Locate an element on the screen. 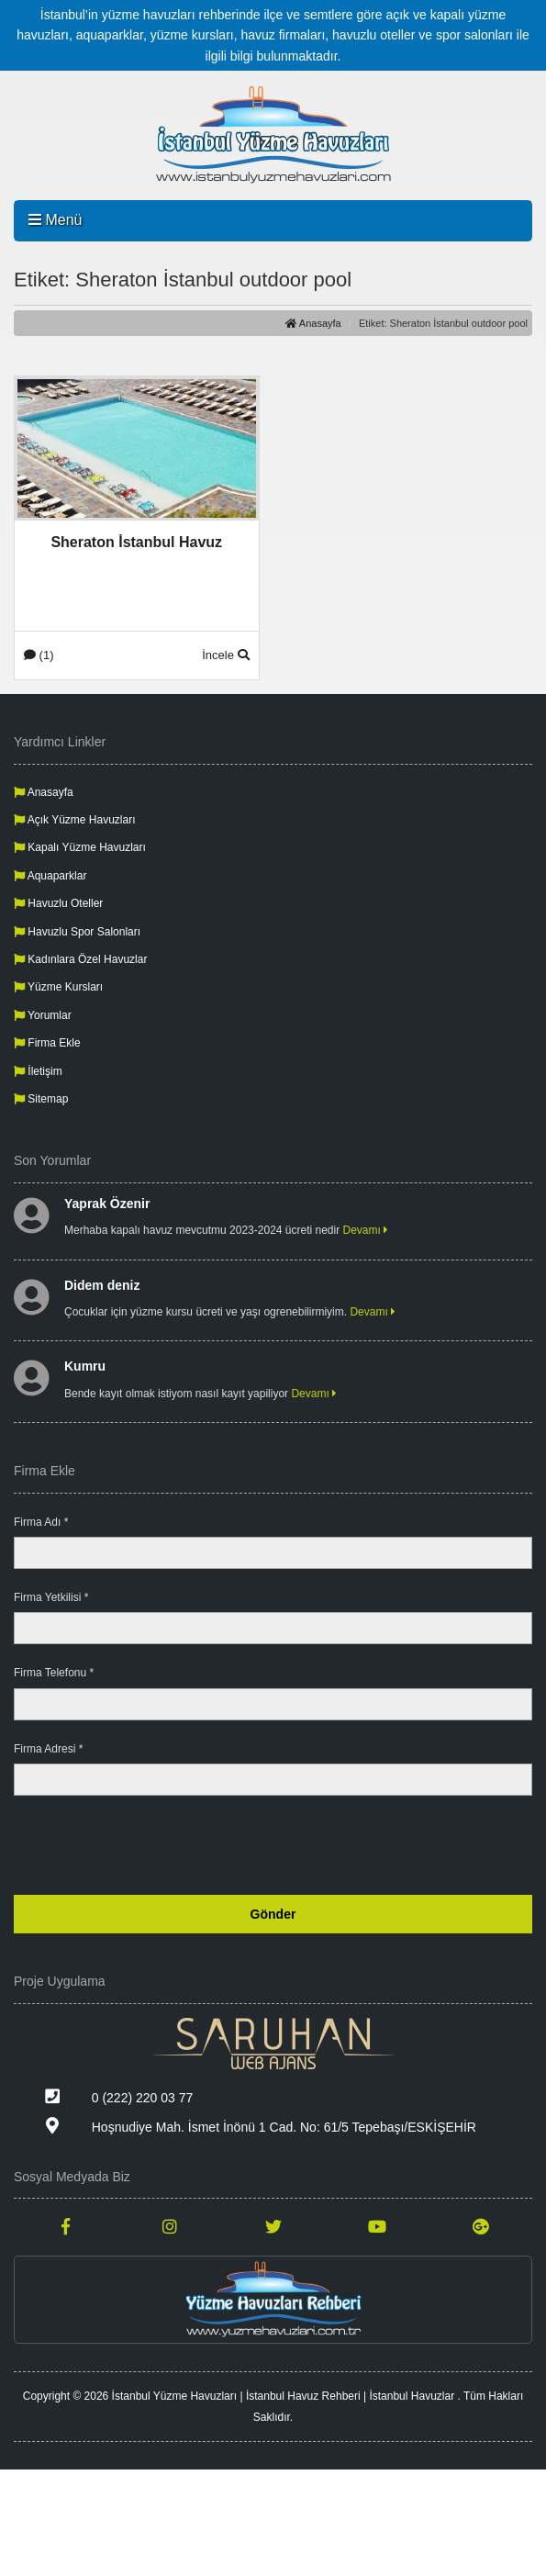 Image resolution: width=546 pixels, height=2576 pixels. Anasayfa is located at coordinates (312, 323).